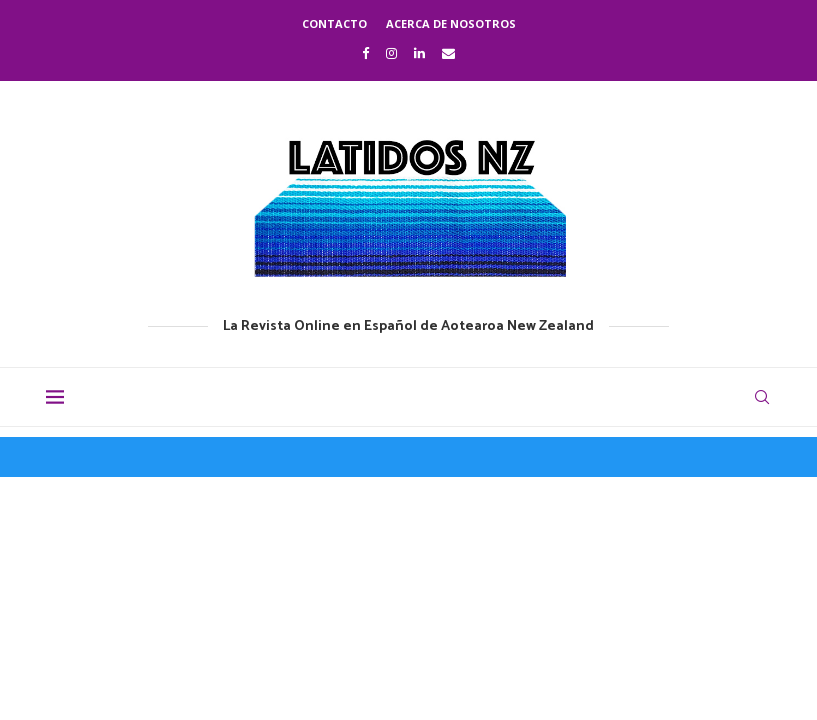 This screenshot has height=720, width=817. I want to click on [Search], so click(762, 397).